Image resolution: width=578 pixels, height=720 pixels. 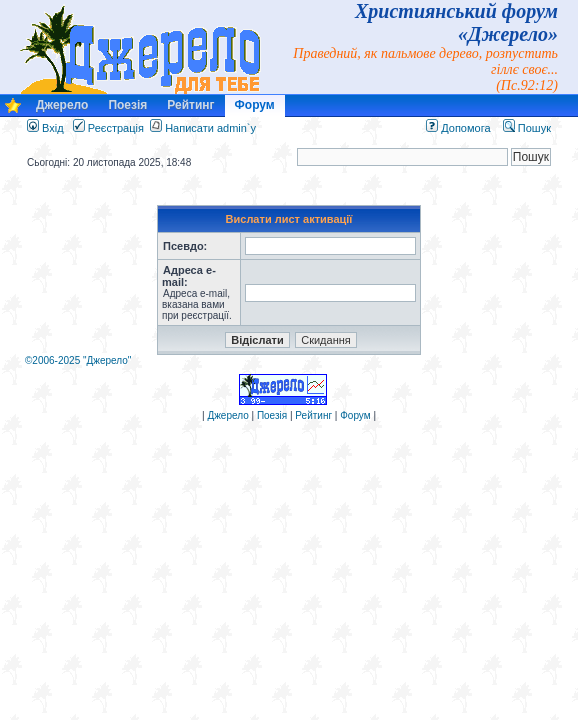 What do you see at coordinates (62, 105) in the screenshot?
I see `Джерело` at bounding box center [62, 105].